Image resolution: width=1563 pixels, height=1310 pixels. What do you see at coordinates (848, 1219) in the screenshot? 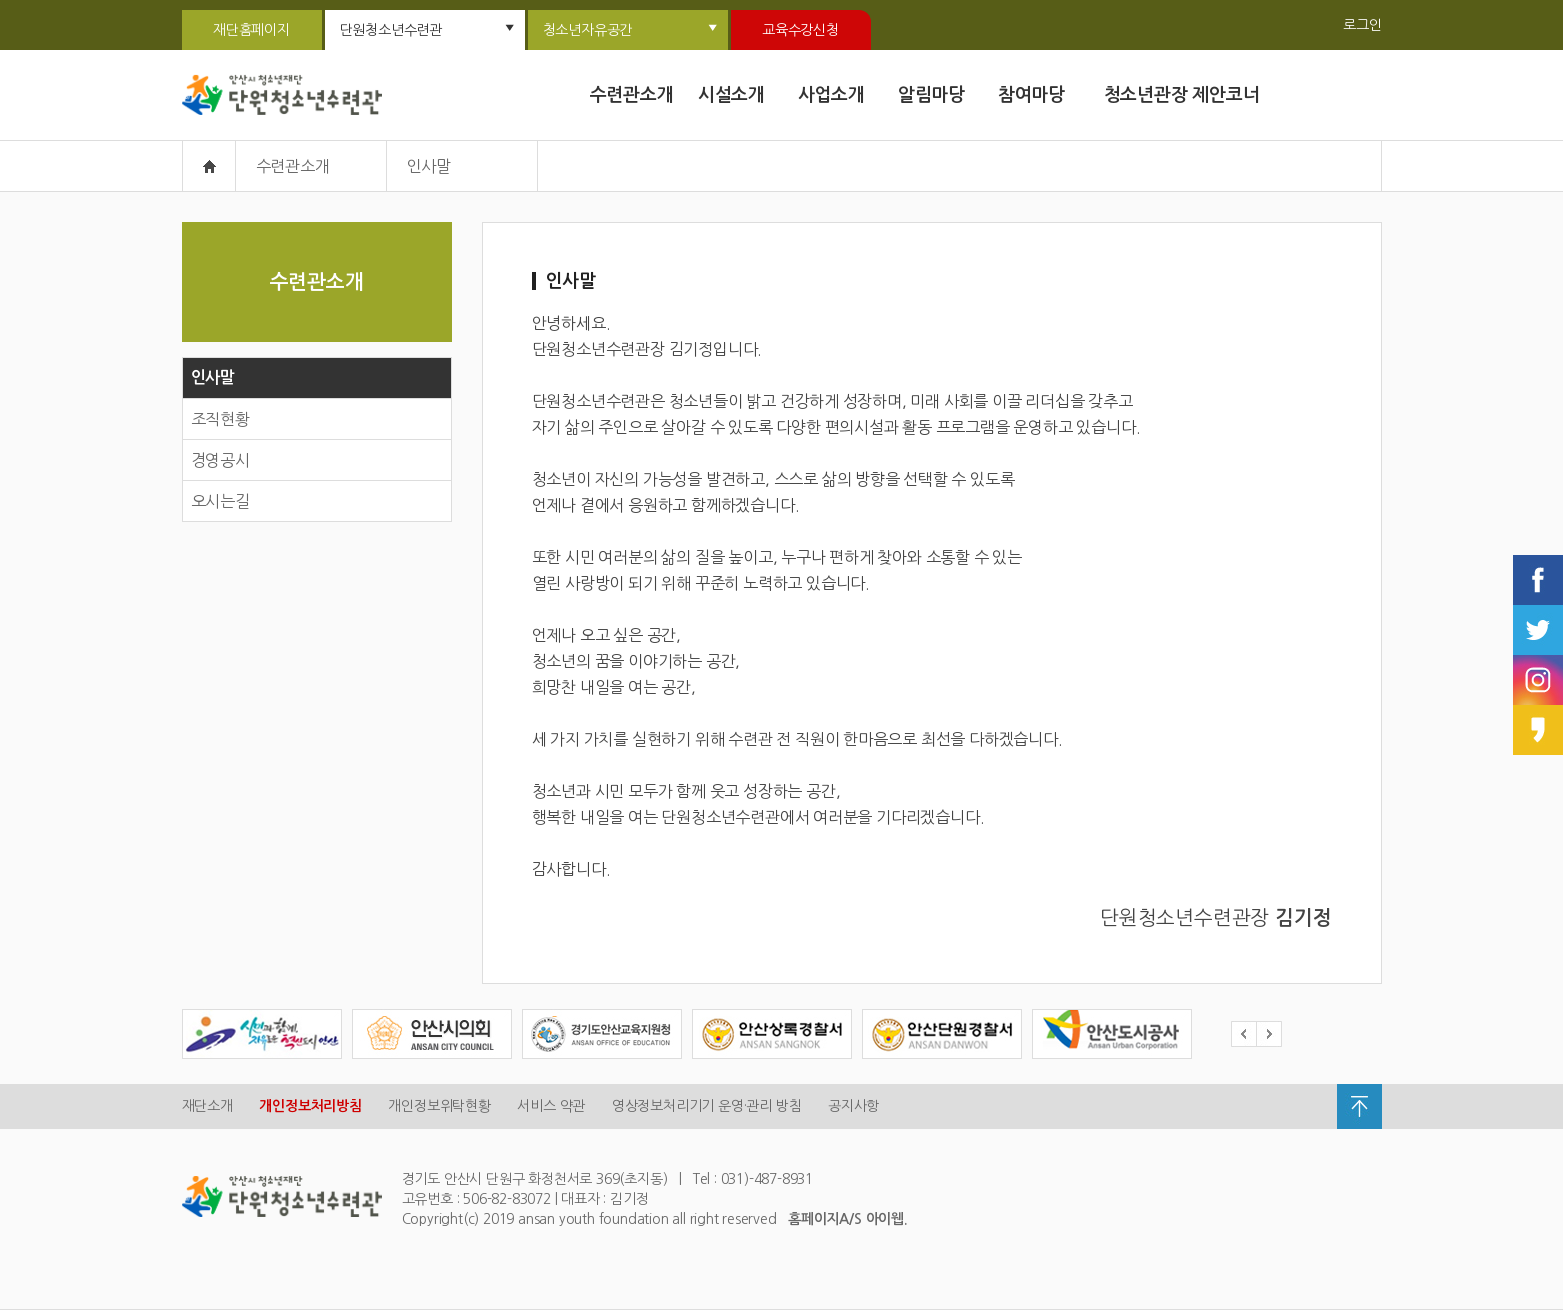
I see `홈페이지A/S 아이웹.` at bounding box center [848, 1219].